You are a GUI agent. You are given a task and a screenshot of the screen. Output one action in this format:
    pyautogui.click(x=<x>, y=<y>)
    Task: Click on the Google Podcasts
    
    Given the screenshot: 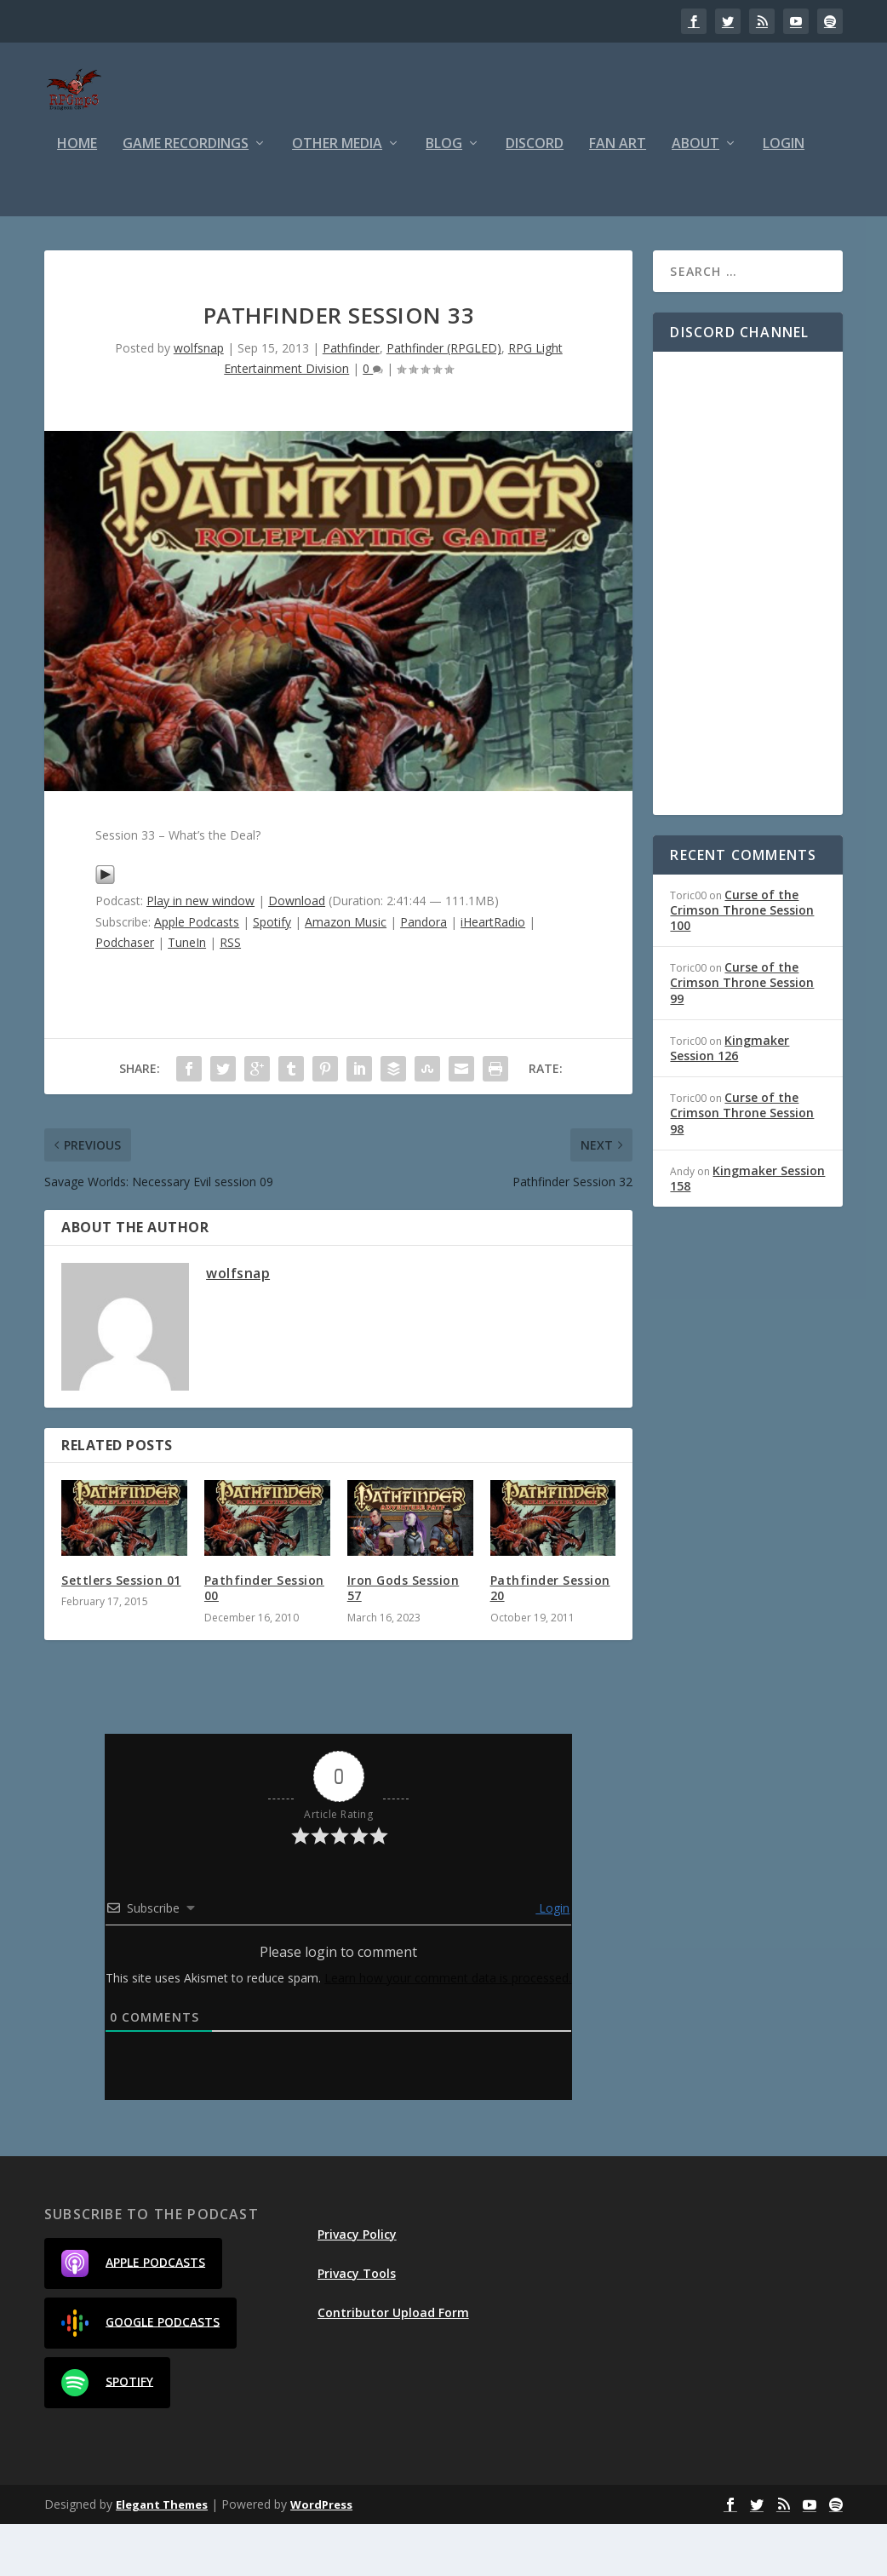 What is the action you would take?
    pyautogui.click(x=140, y=2375)
    